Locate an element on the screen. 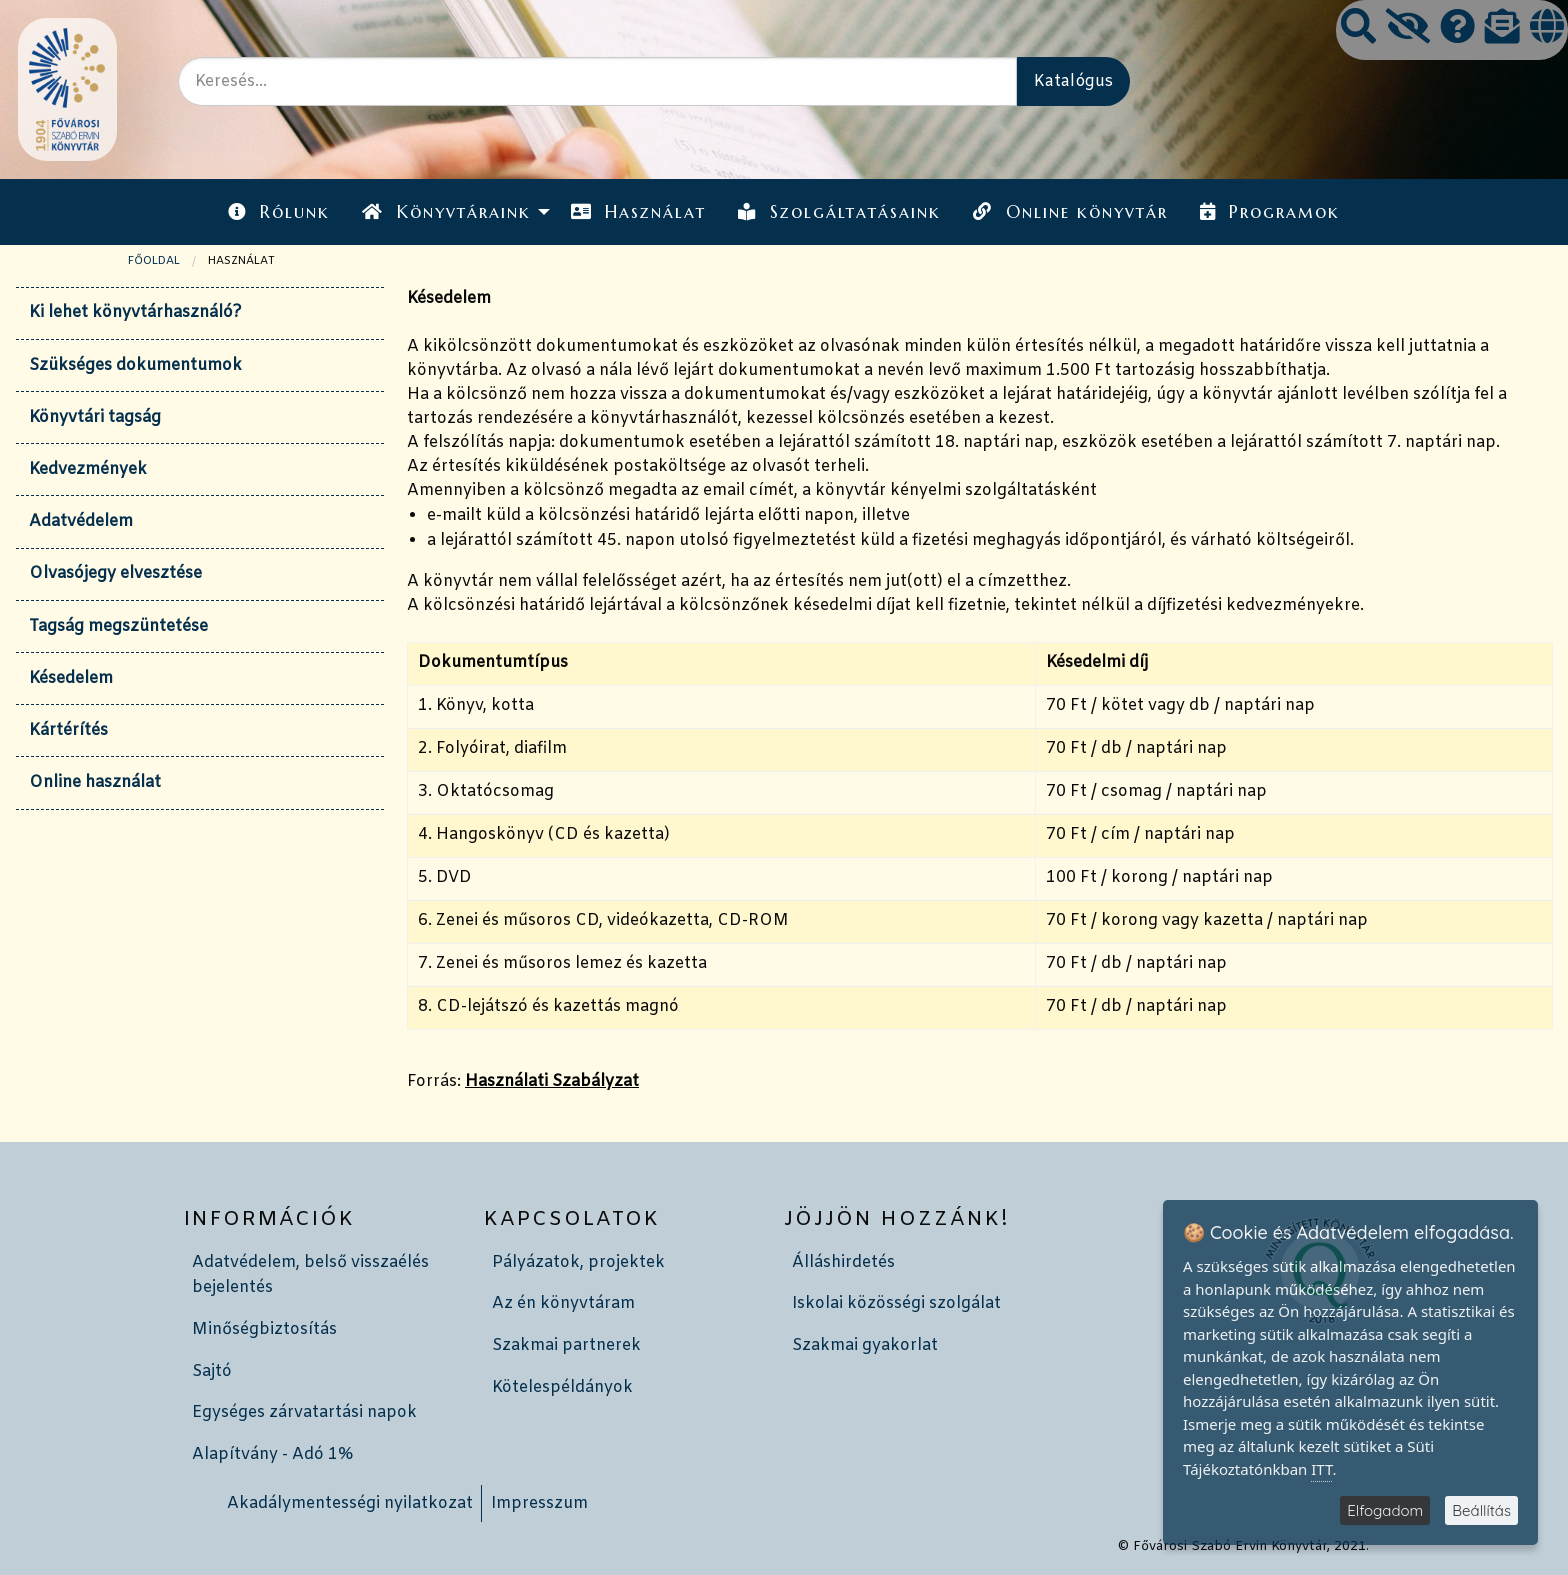  Olvasójegy elvesztése is located at coordinates (115, 573).